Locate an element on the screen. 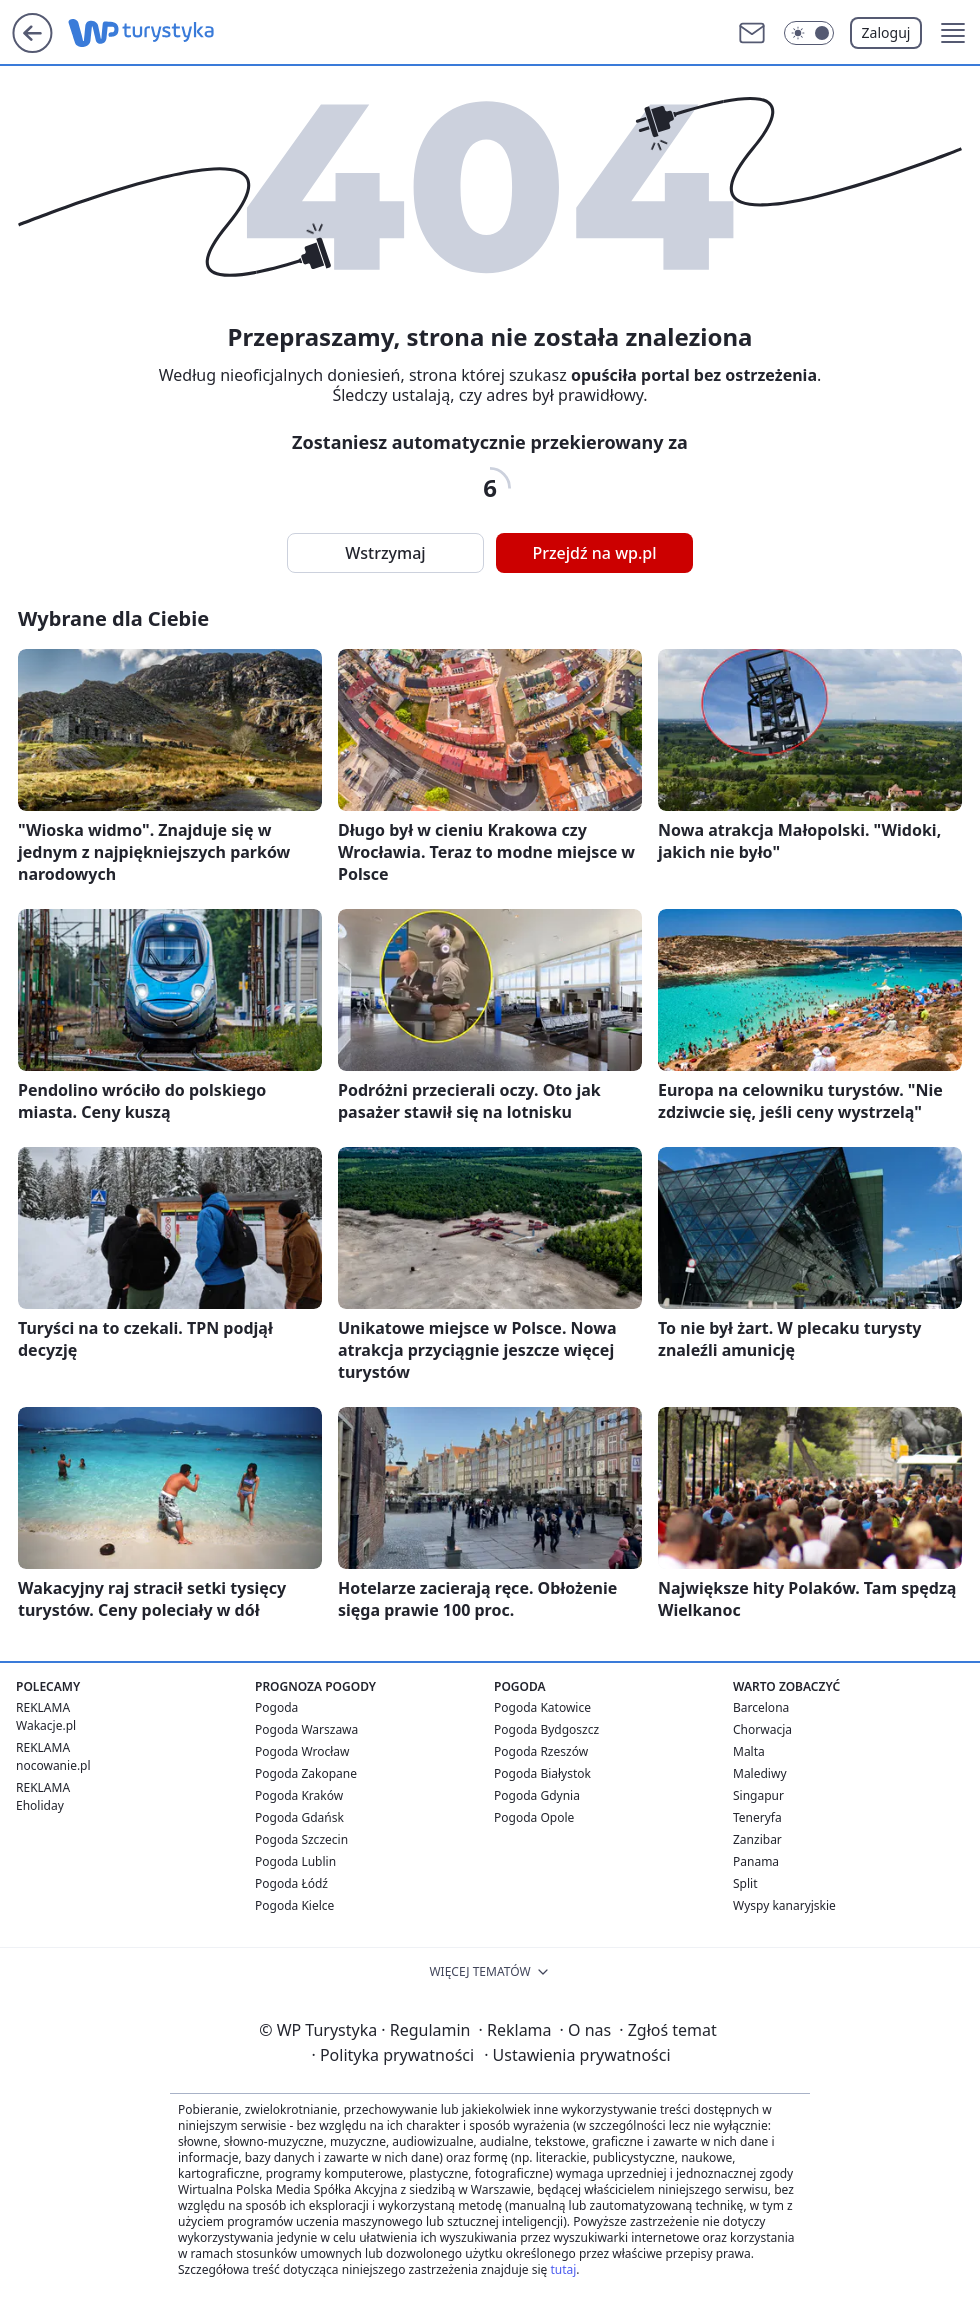 This screenshot has width=980, height=2310. Pogoda Gdynia is located at coordinates (537, 1795).